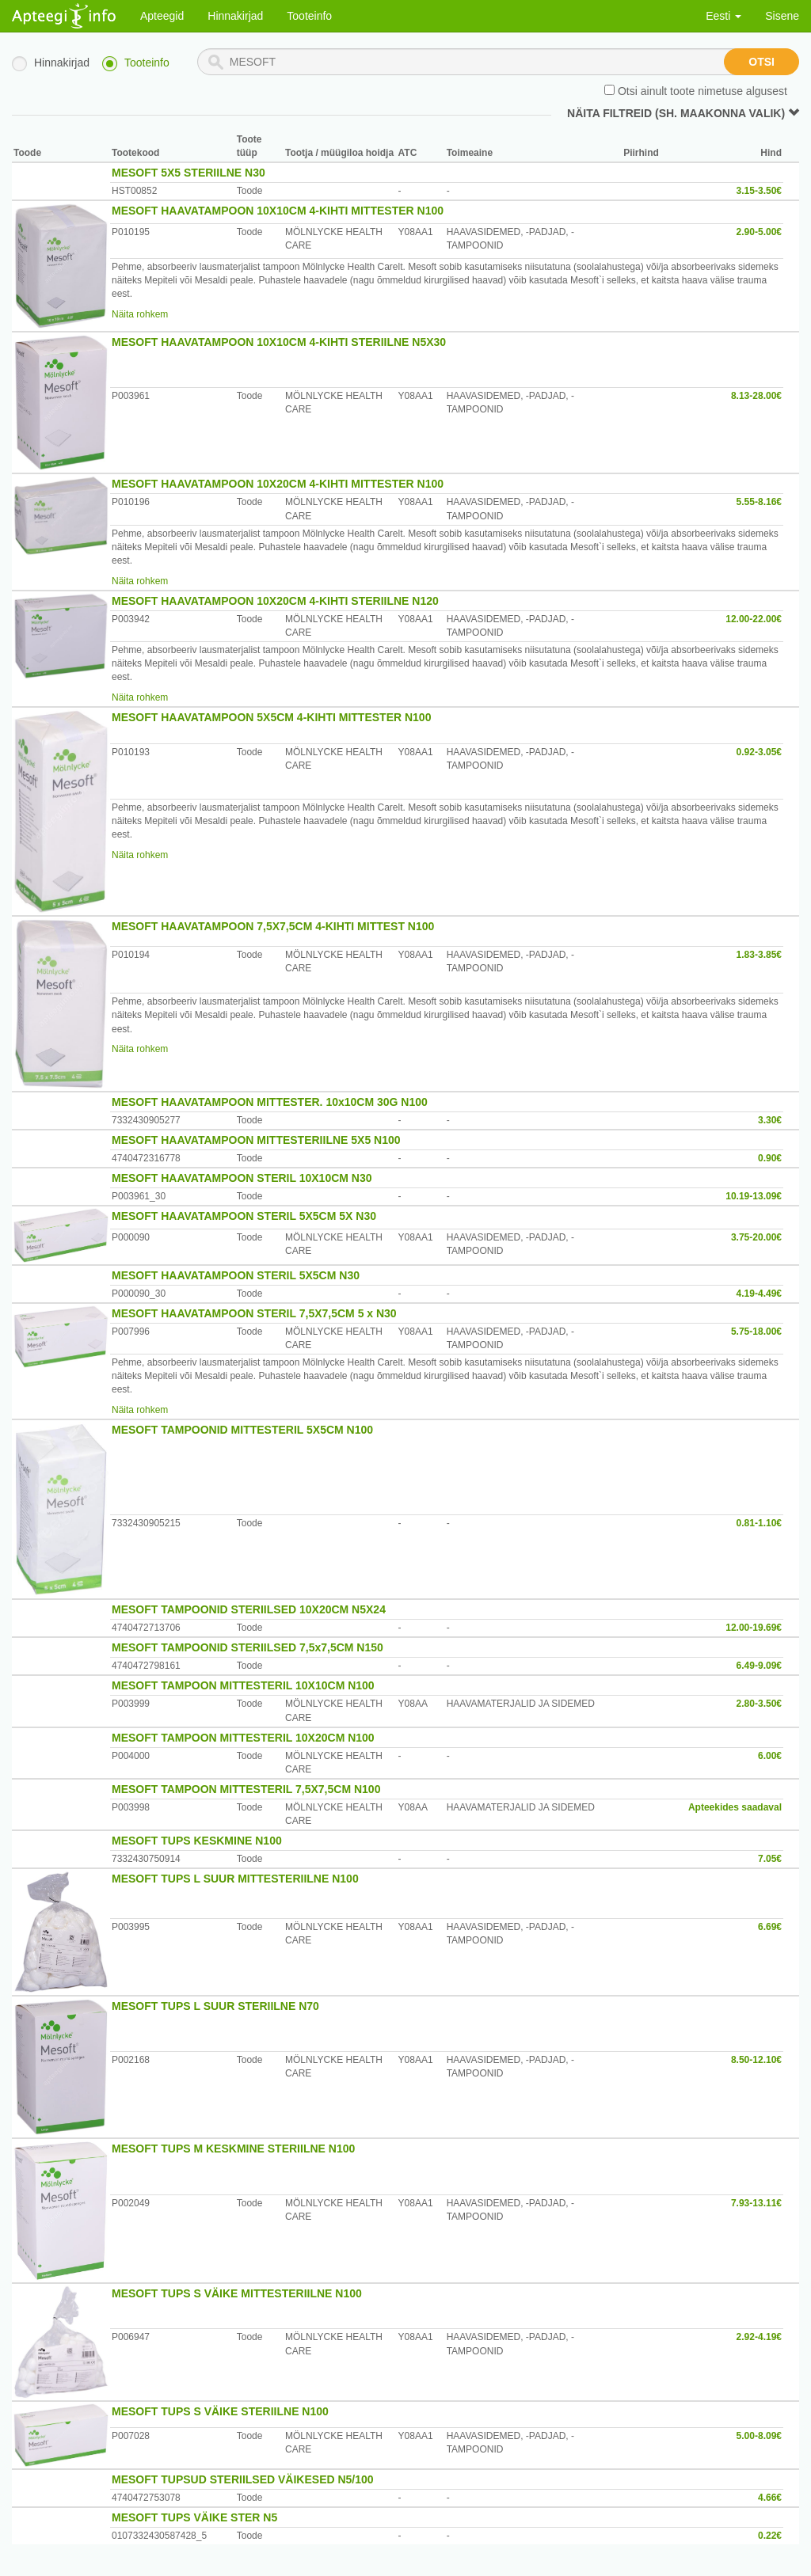 This screenshot has height=2576, width=811. I want to click on 3.15-3.50€, so click(759, 190).